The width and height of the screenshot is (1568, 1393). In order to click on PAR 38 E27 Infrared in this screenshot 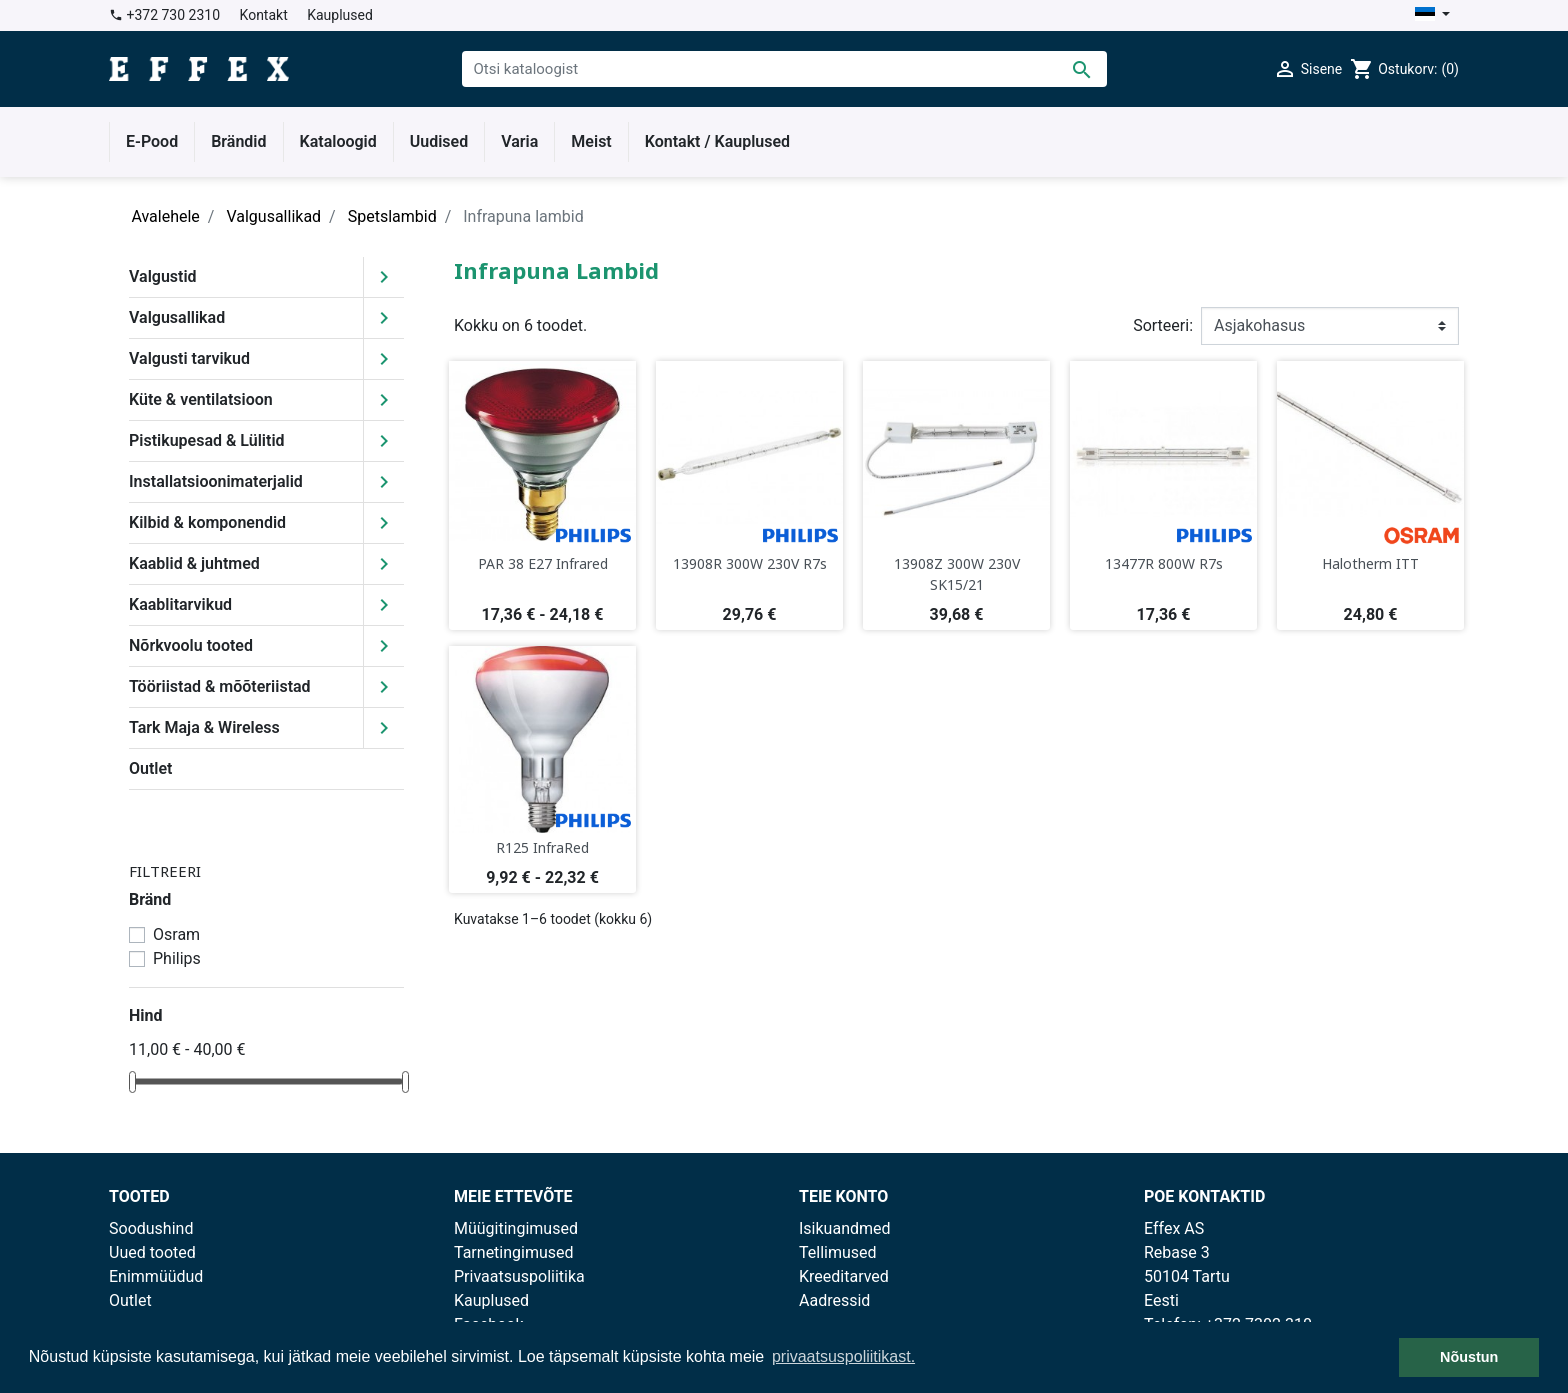, I will do `click(543, 563)`.